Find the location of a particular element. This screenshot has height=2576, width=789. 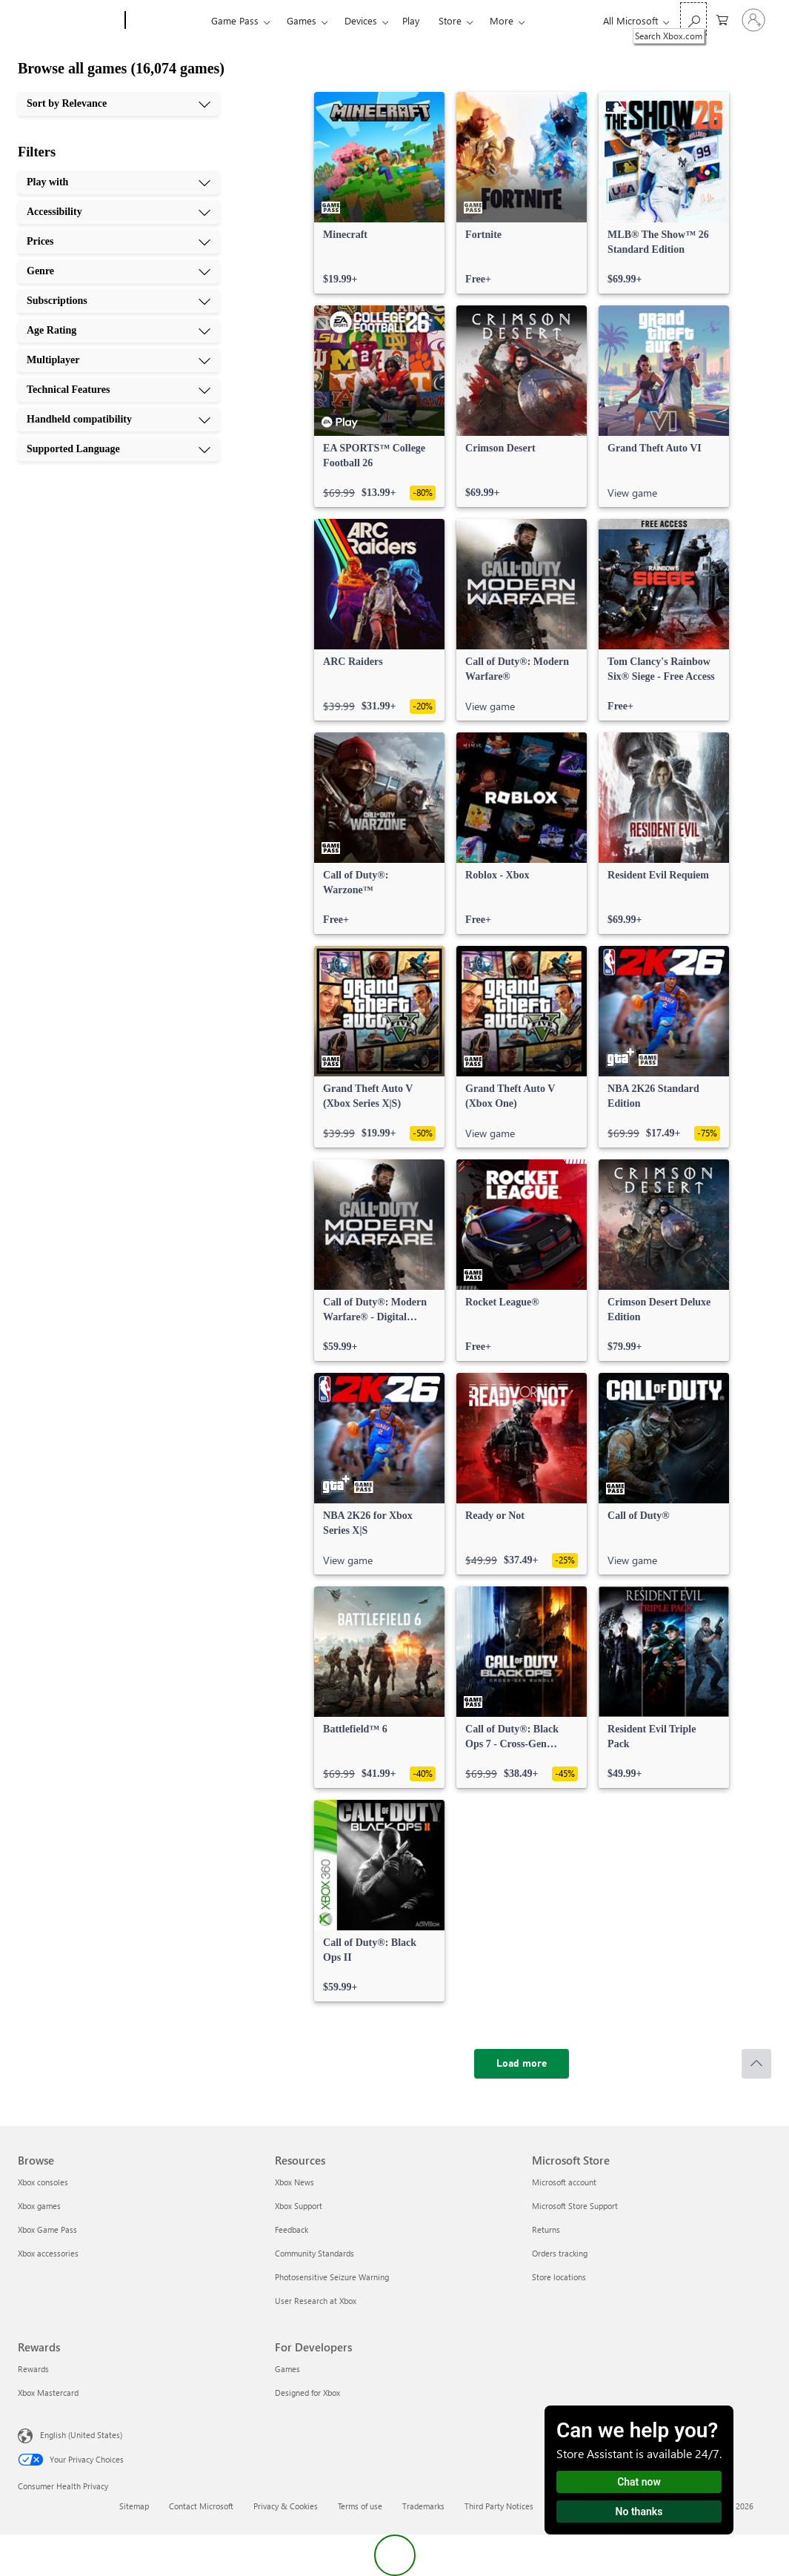

Photosensitive Seizure Warning [Photosensitive Seizure Warning Resources] is located at coordinates (332, 2277).